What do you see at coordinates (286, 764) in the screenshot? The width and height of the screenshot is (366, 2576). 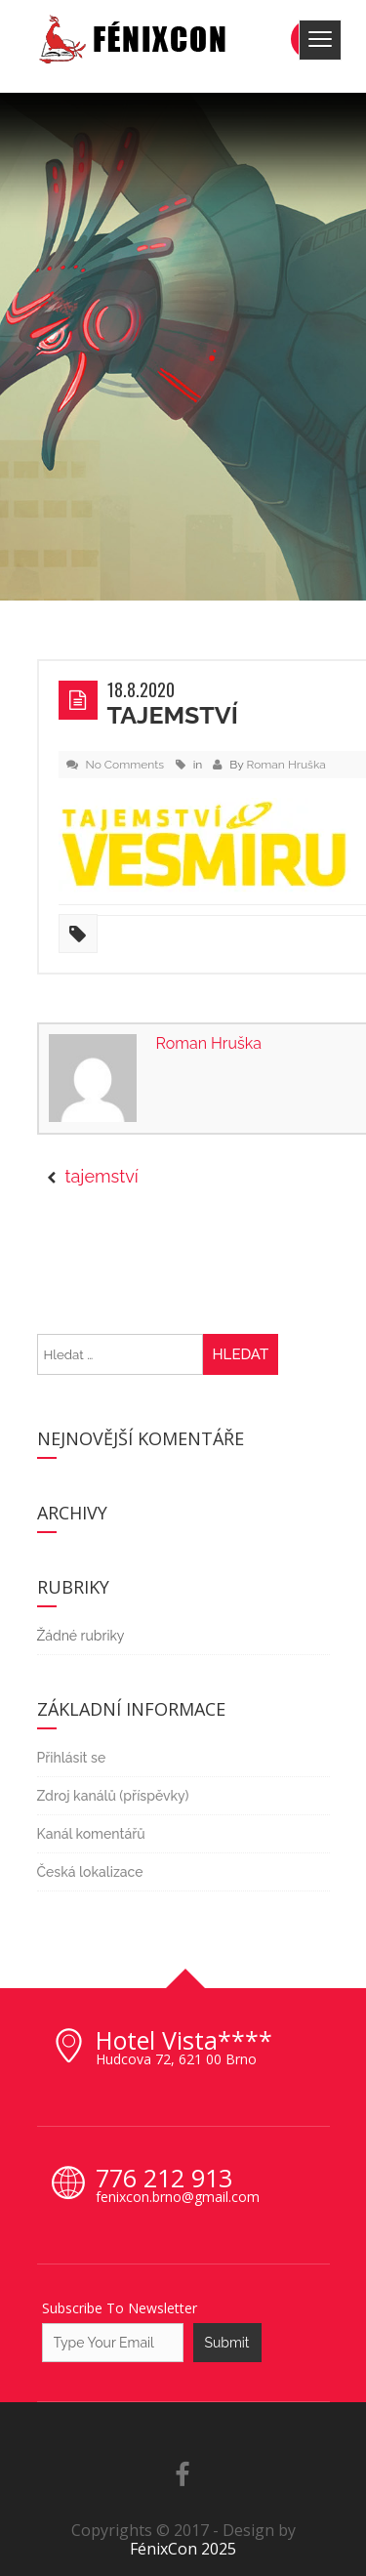 I see `Roman Hruška` at bounding box center [286, 764].